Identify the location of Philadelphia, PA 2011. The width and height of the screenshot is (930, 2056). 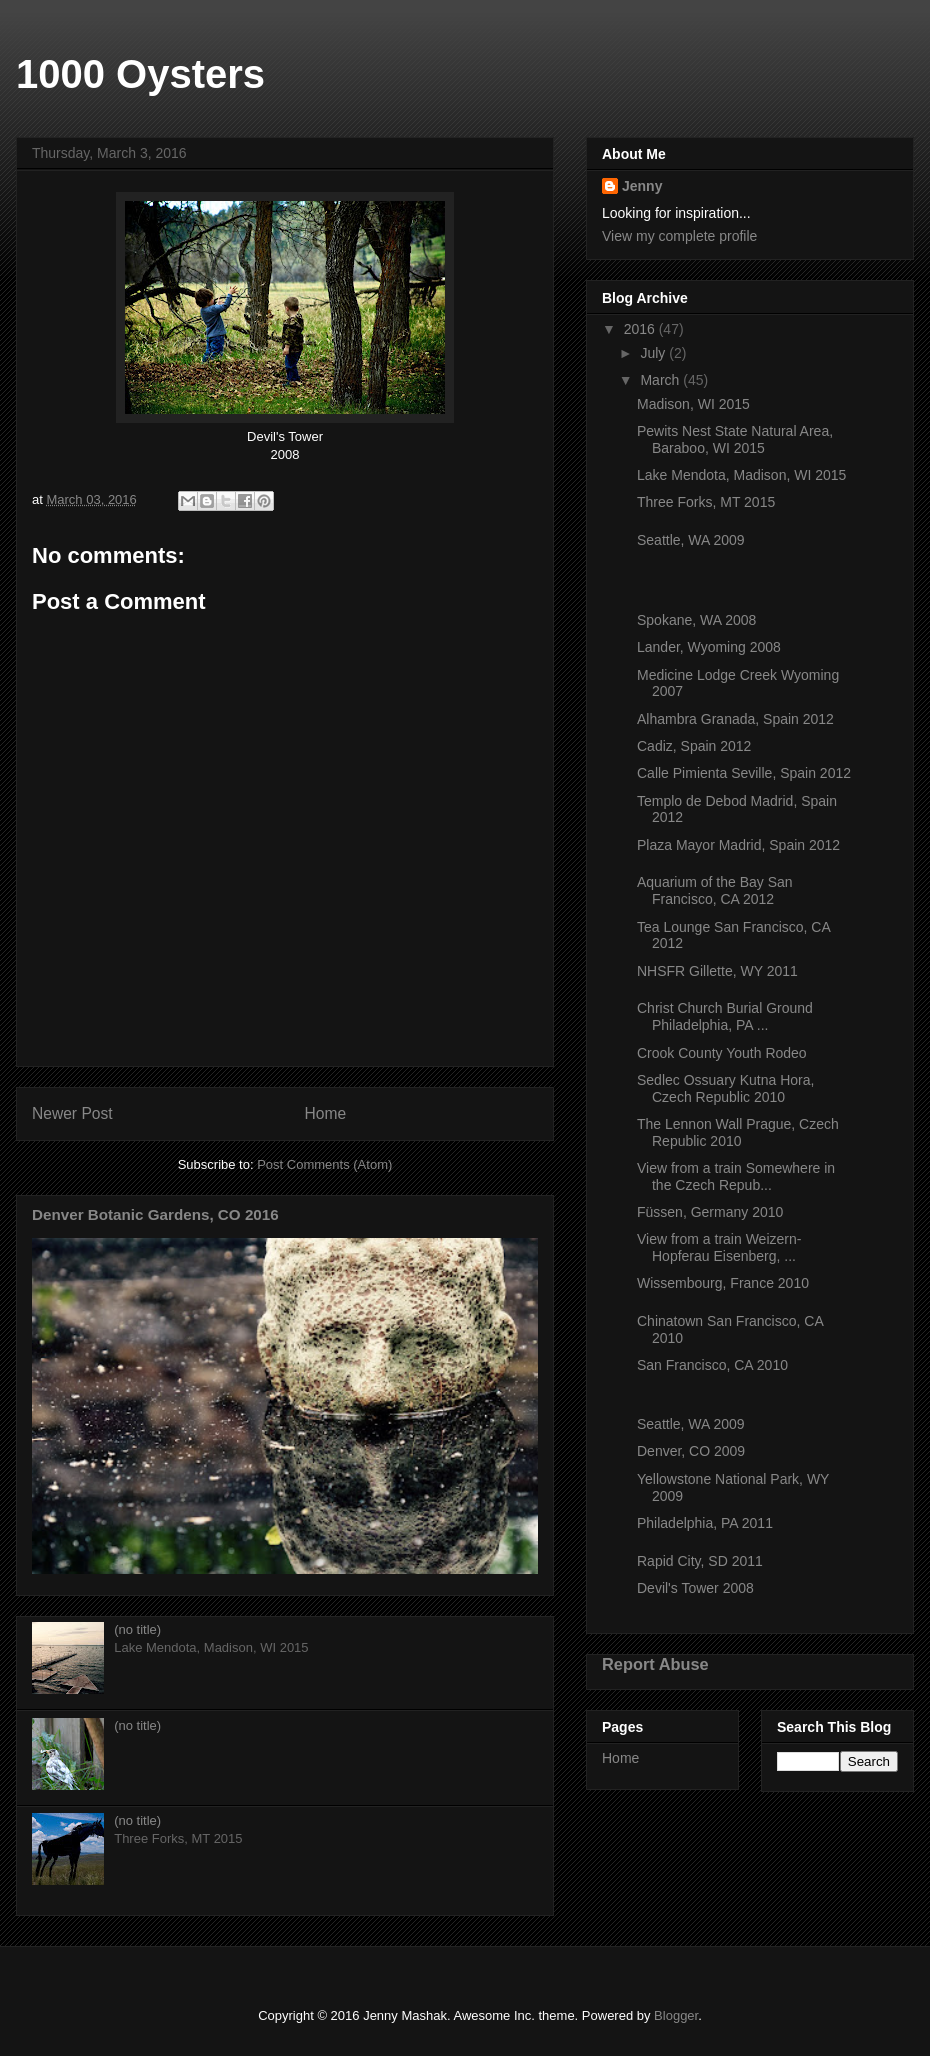
(705, 1523).